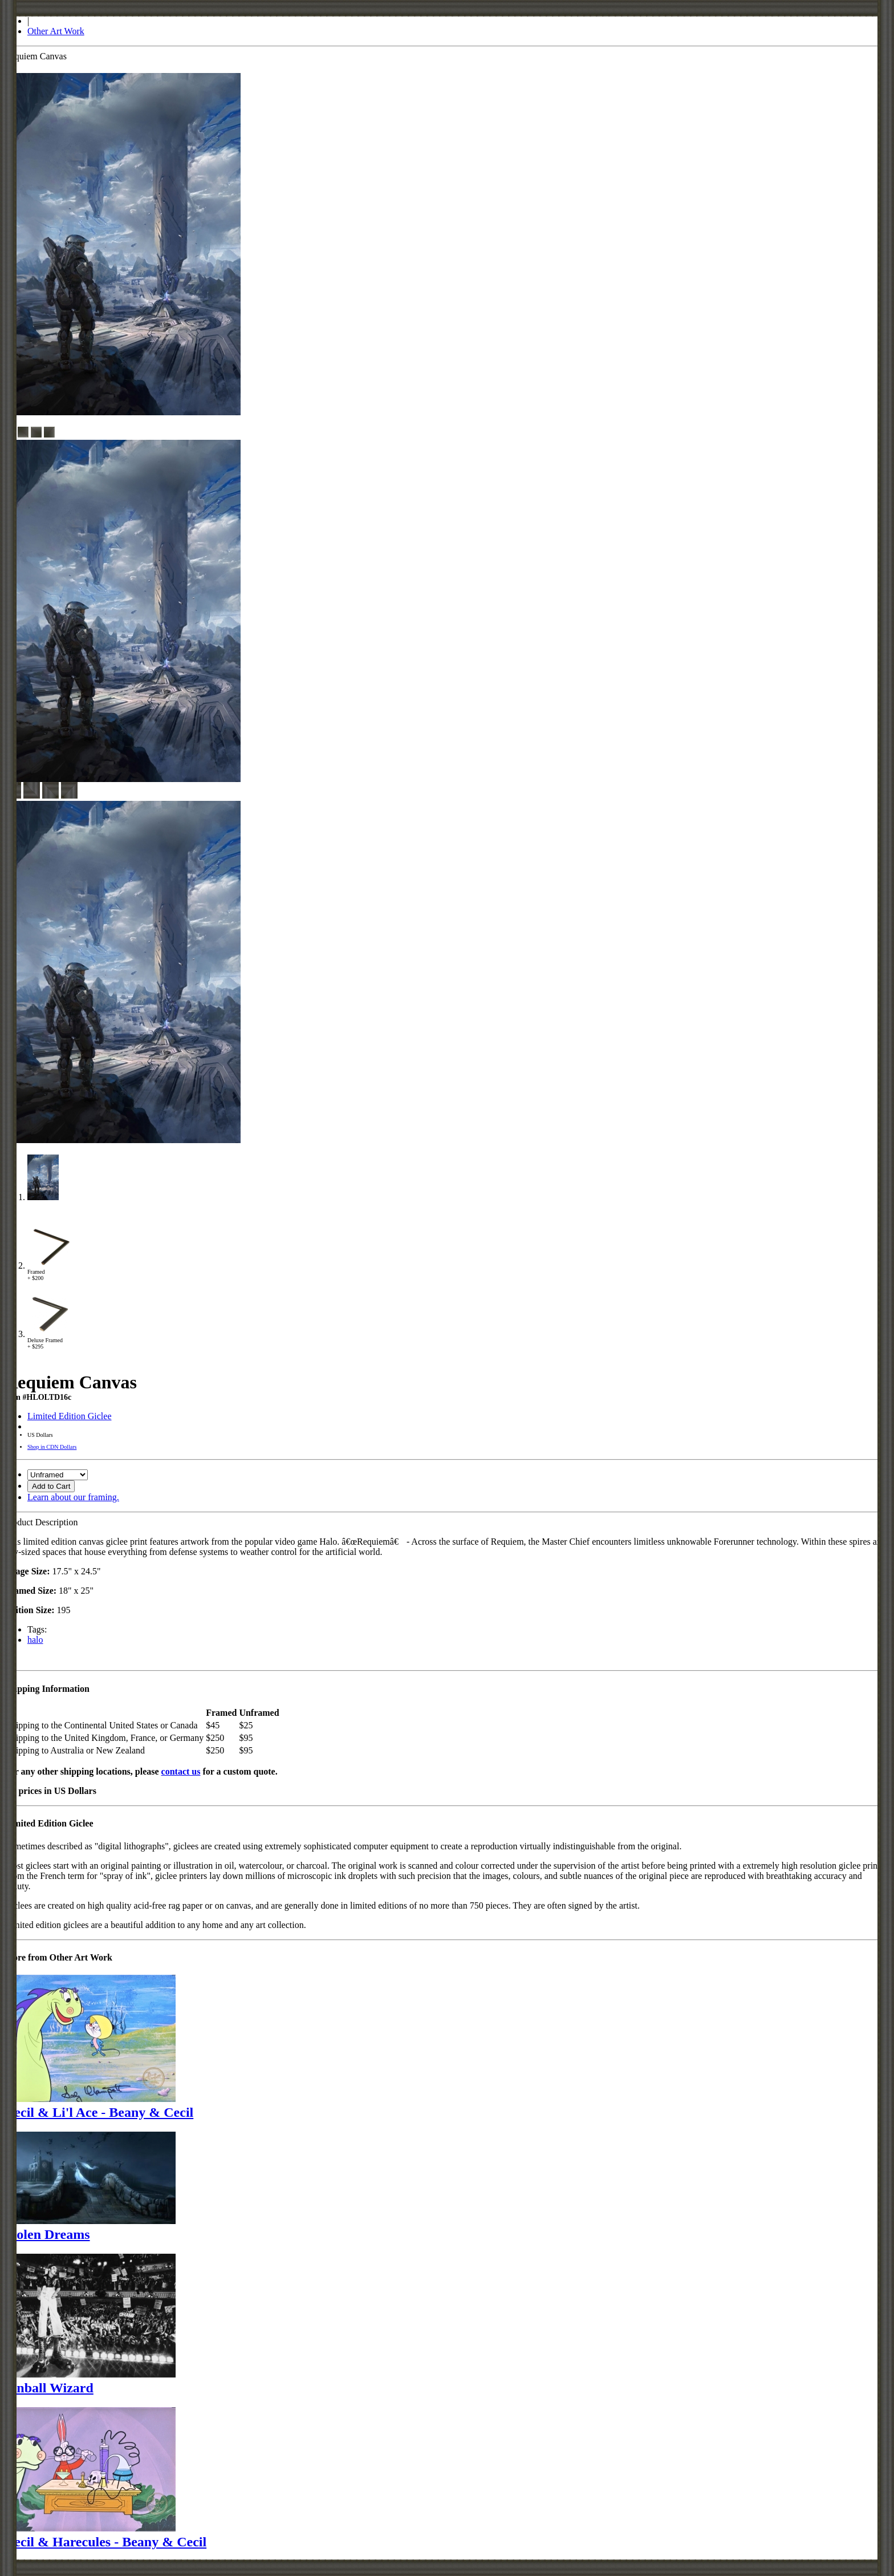  Describe the element at coordinates (73, 1497) in the screenshot. I see `Learn about our framing.` at that location.